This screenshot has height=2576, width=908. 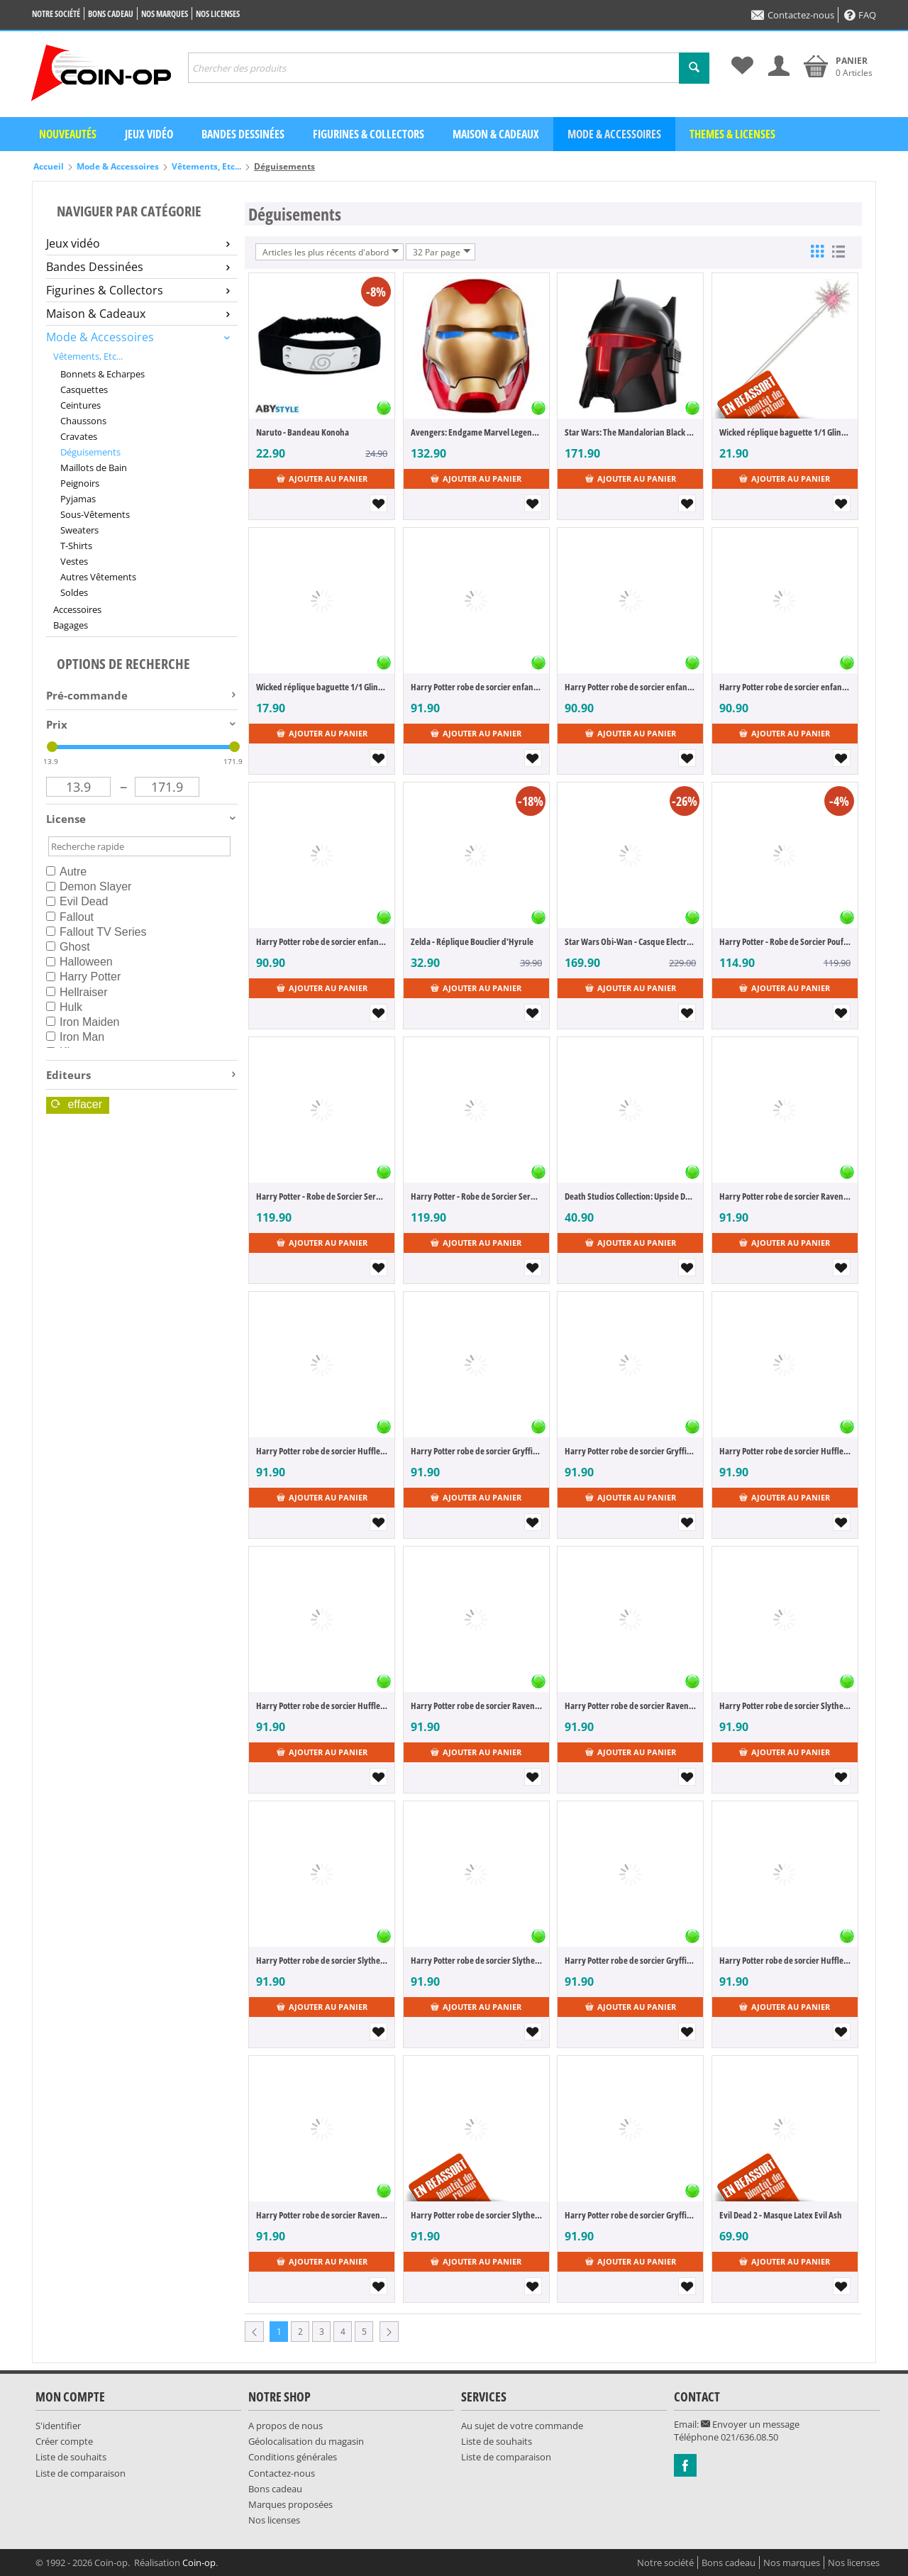 What do you see at coordinates (476, 2215) in the screenshot?
I see `Harry Potter robe de sorcier Slytherin (XL)` at bounding box center [476, 2215].